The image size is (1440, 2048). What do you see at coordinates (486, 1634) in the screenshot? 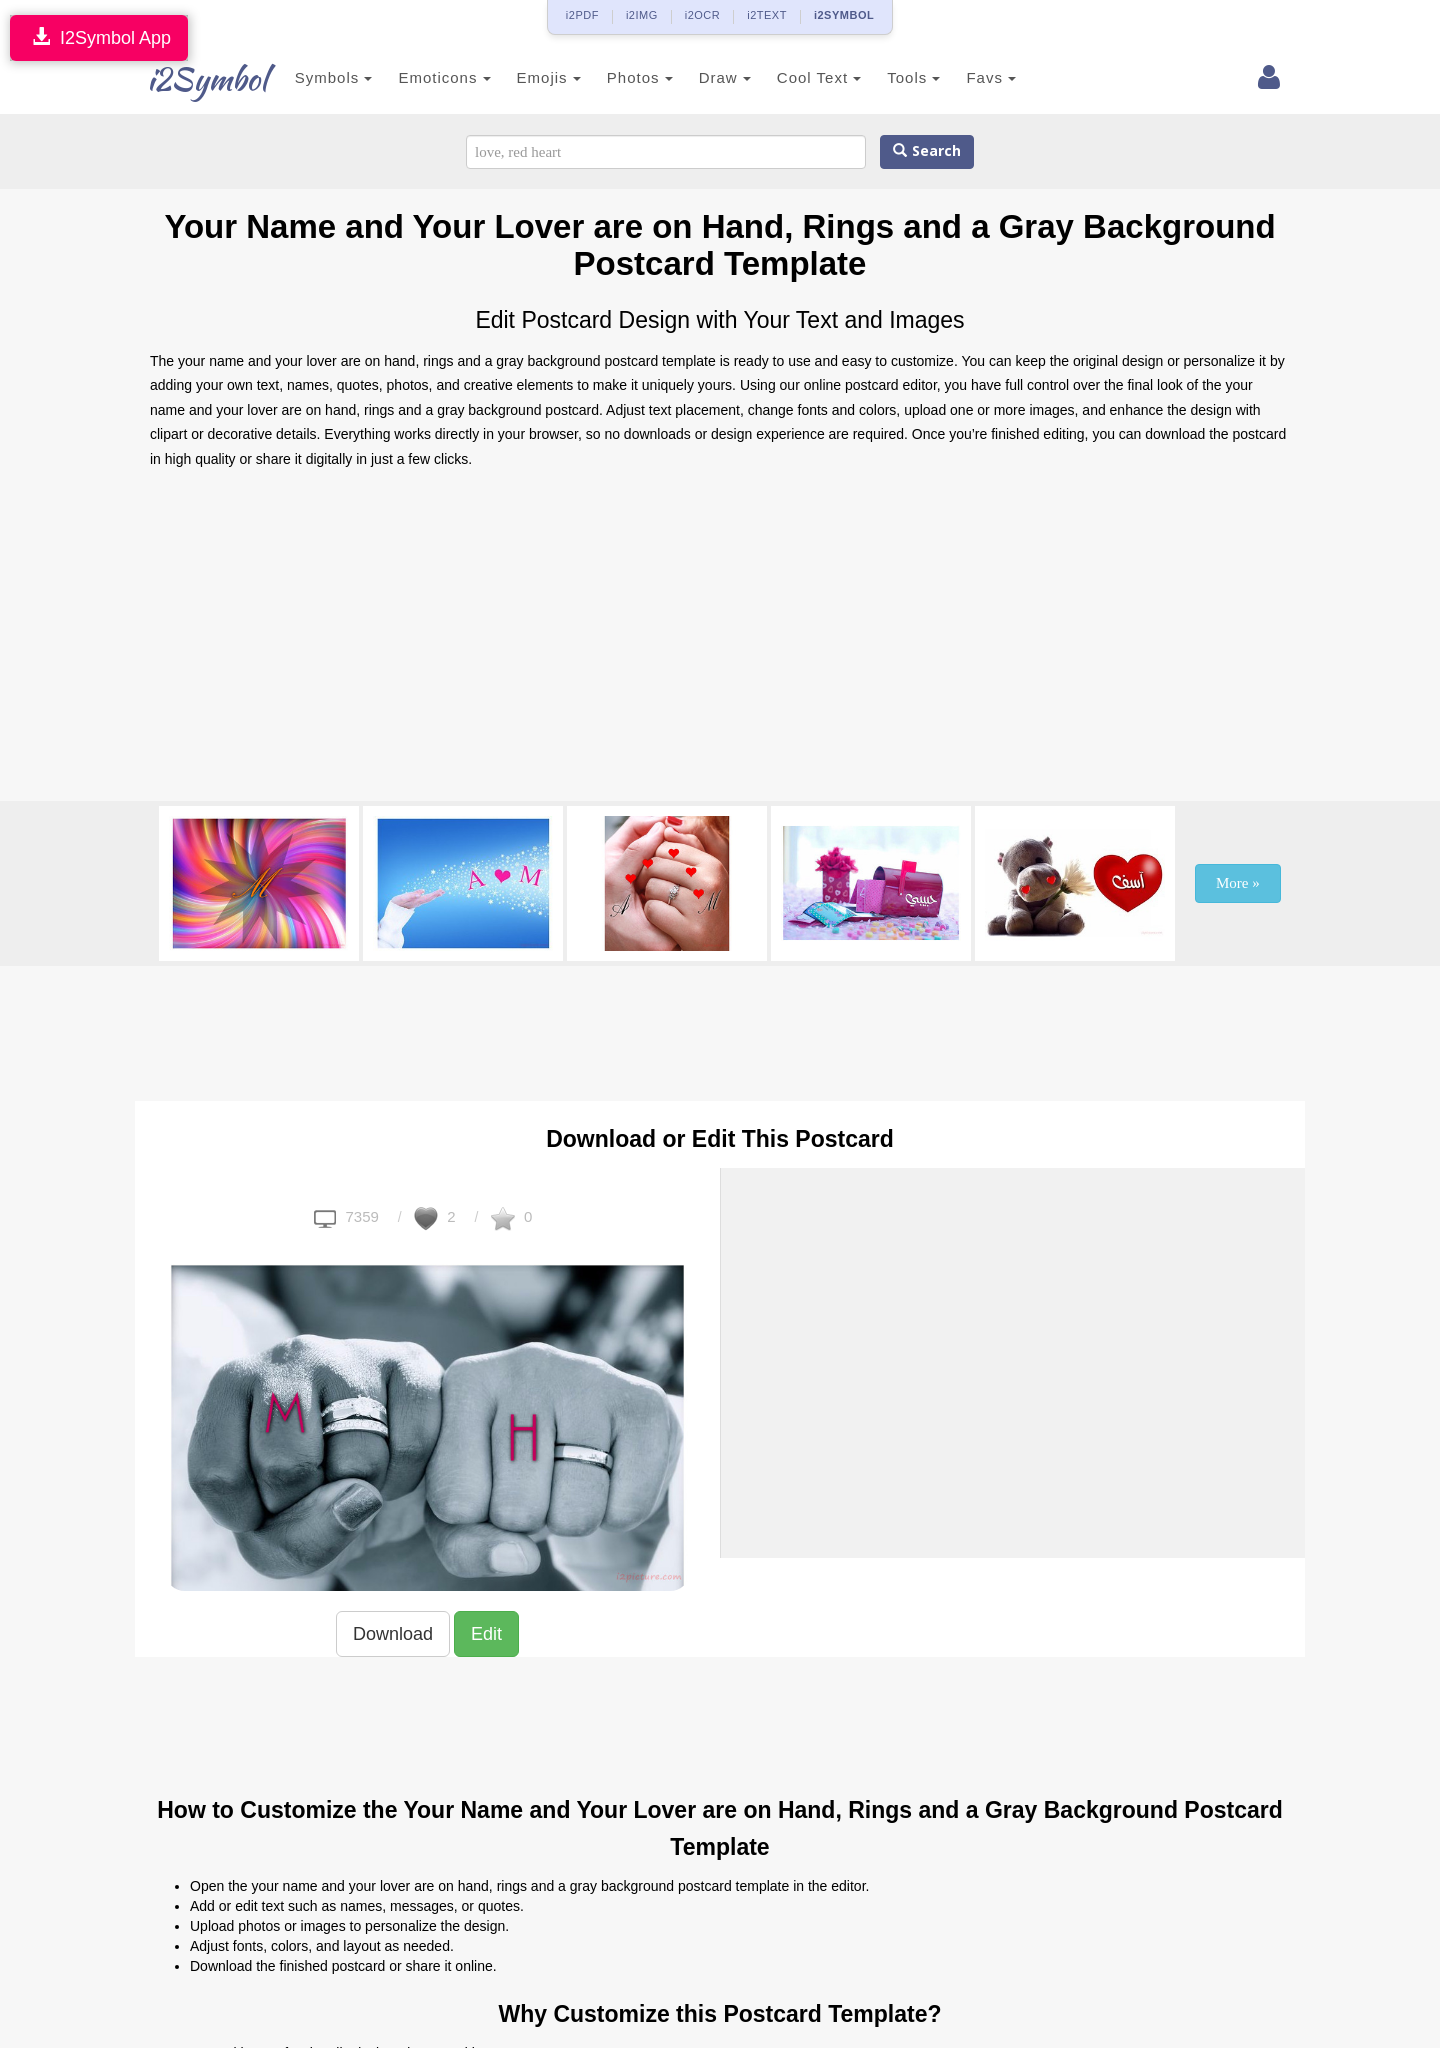
I see `Edit` at bounding box center [486, 1634].